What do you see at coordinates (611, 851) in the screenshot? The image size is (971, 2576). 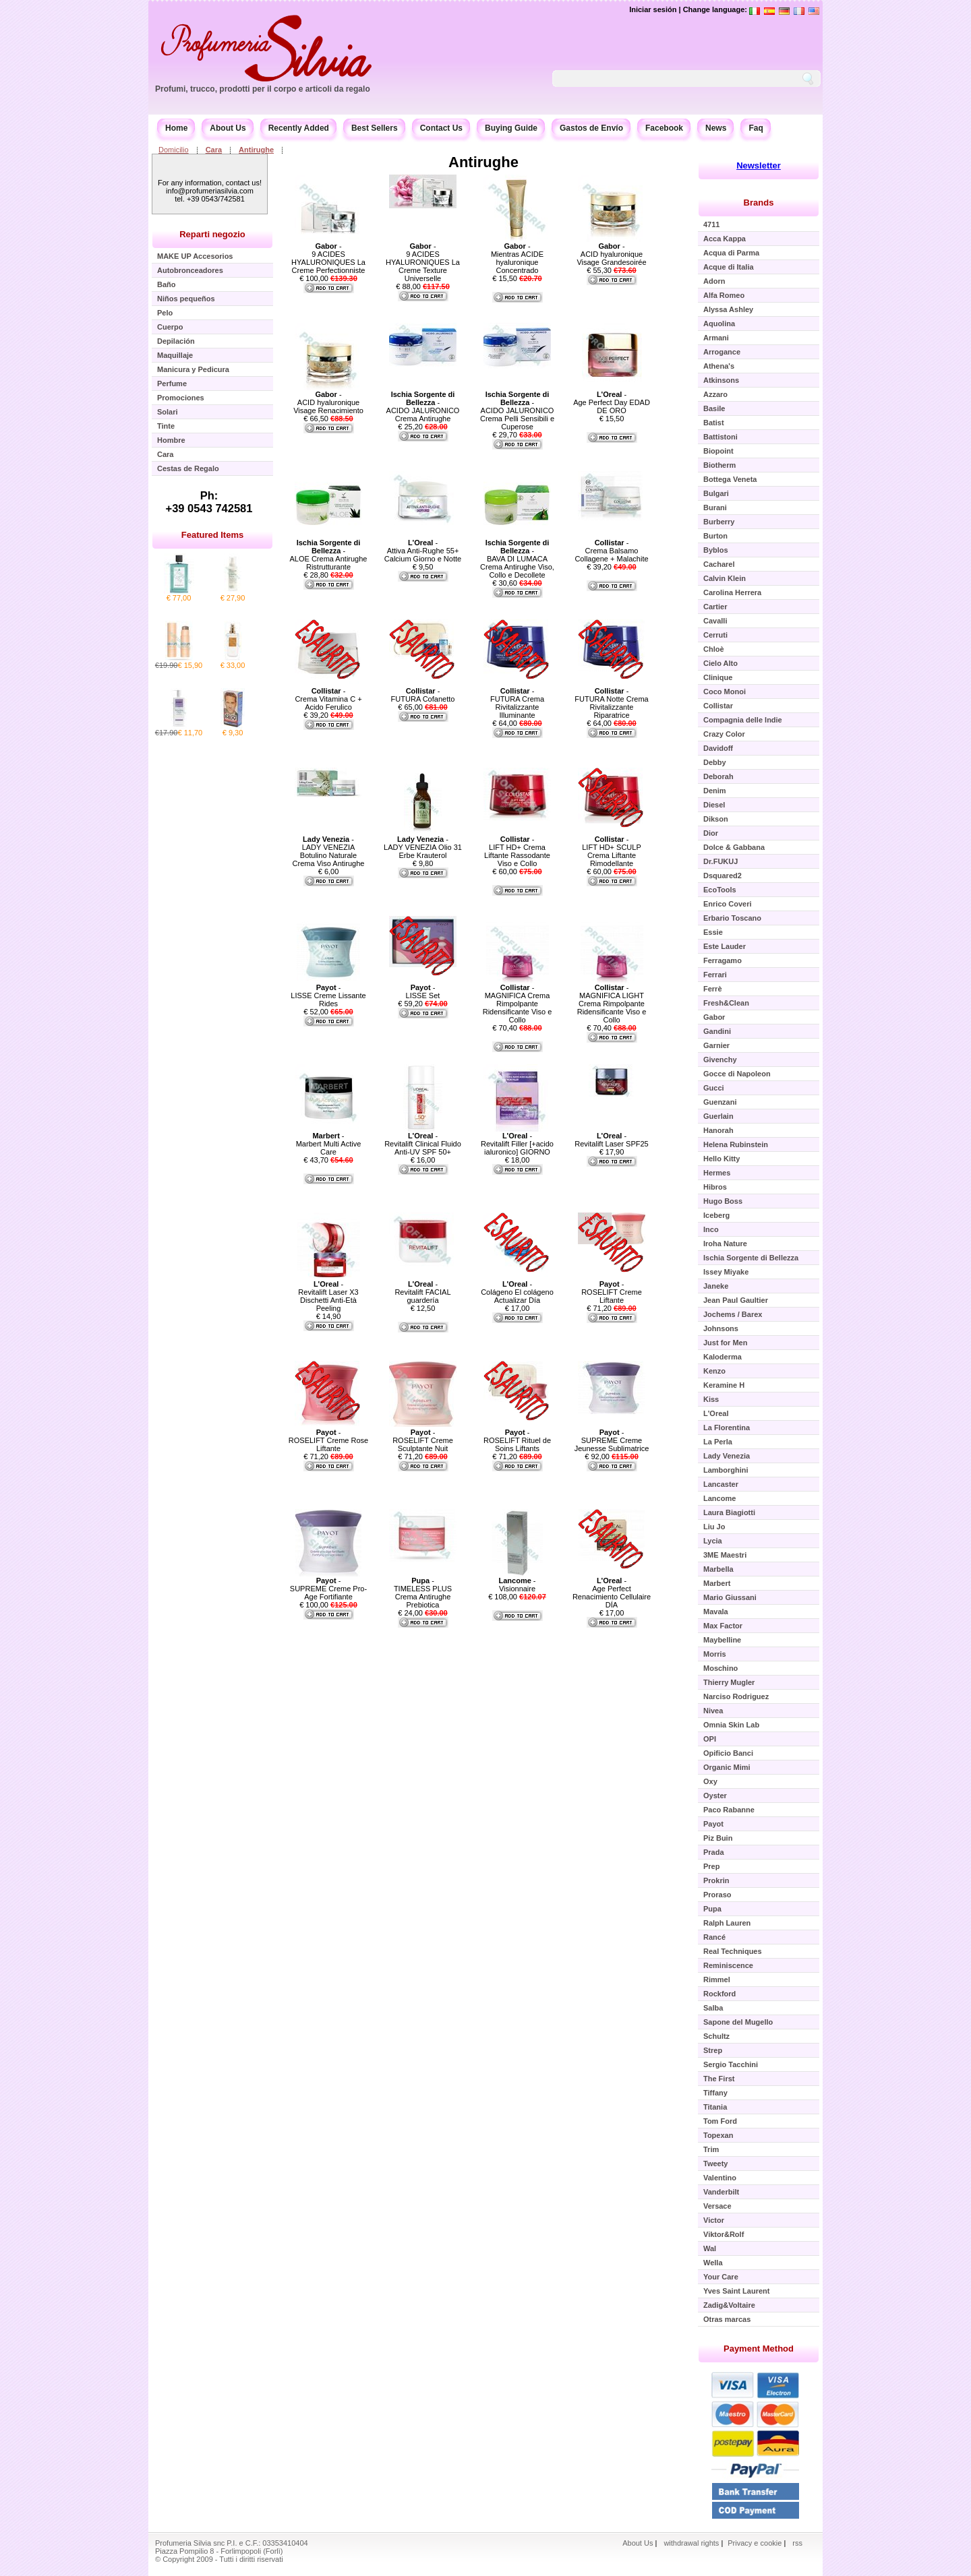 I see `- LIFT HD+ SCULP Crema Liftante Rimodellante` at bounding box center [611, 851].